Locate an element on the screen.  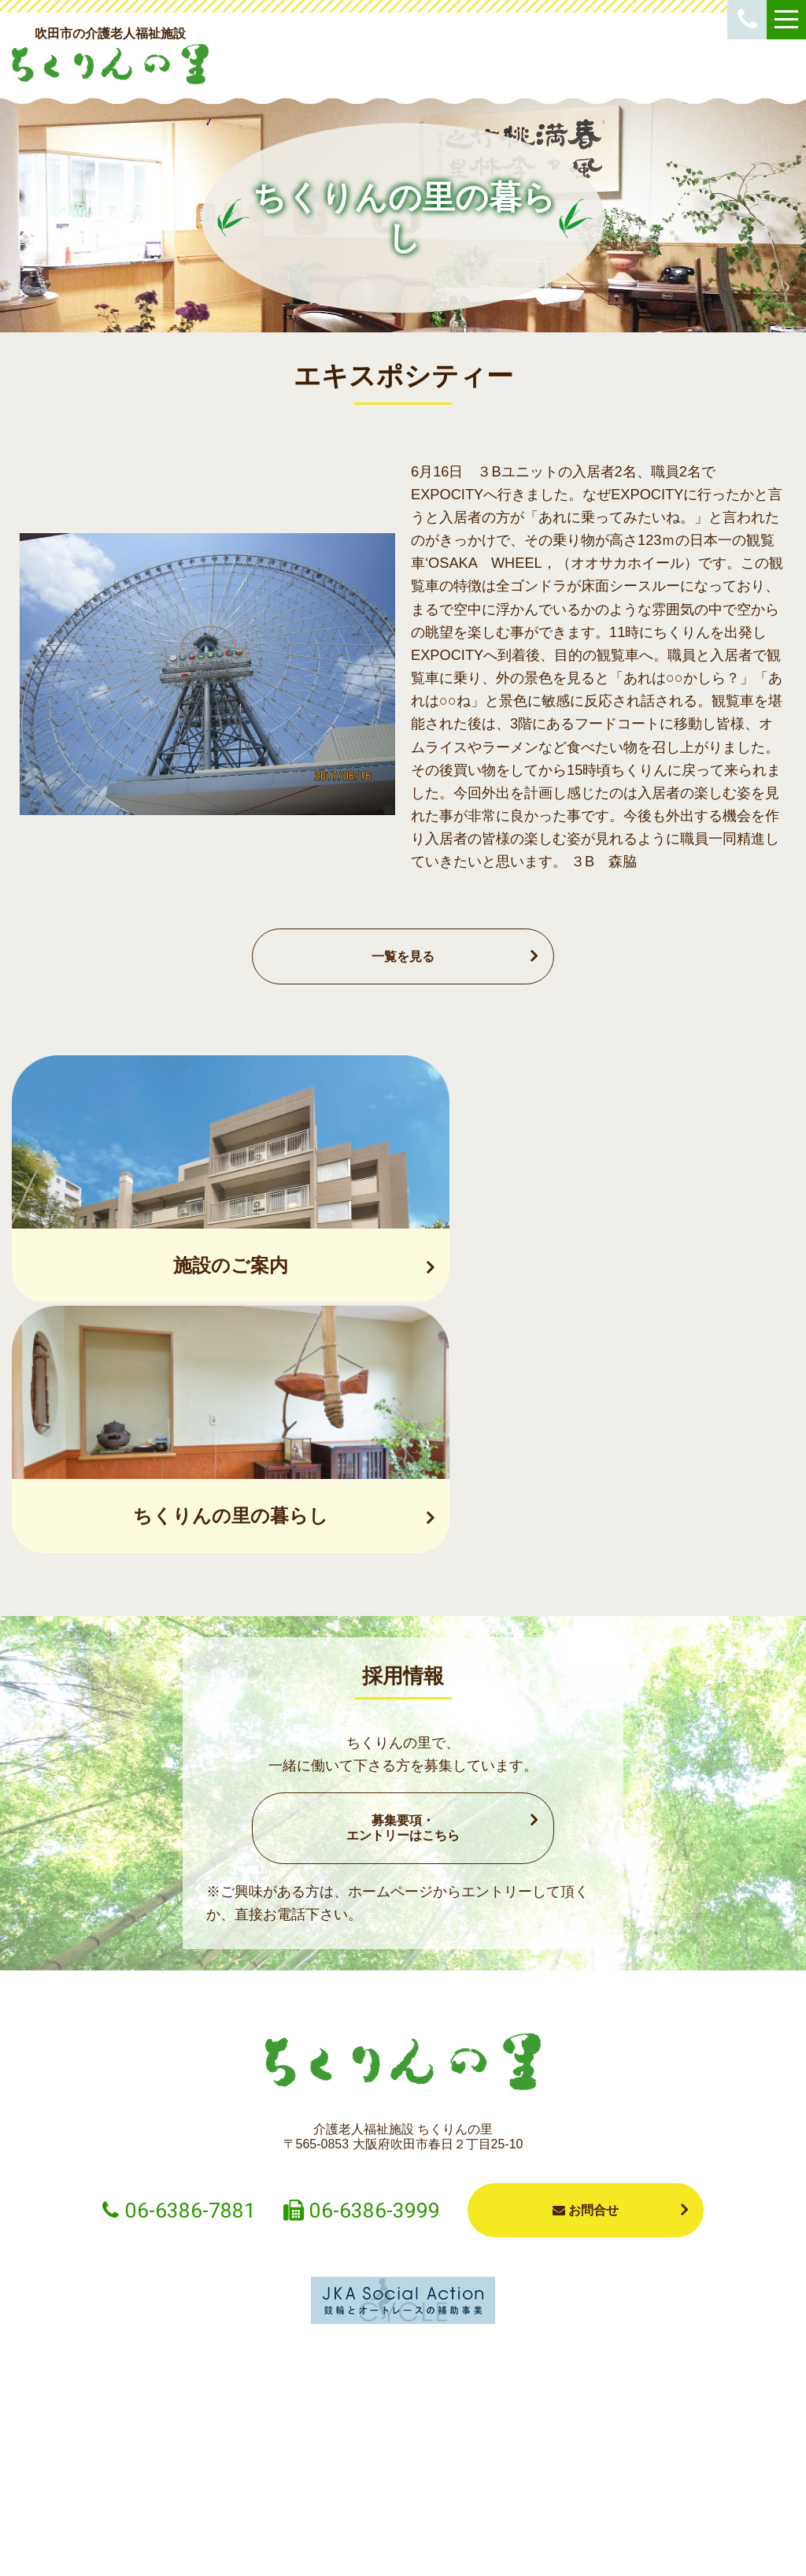
プライバシーポリシー is located at coordinates (586, 2545).